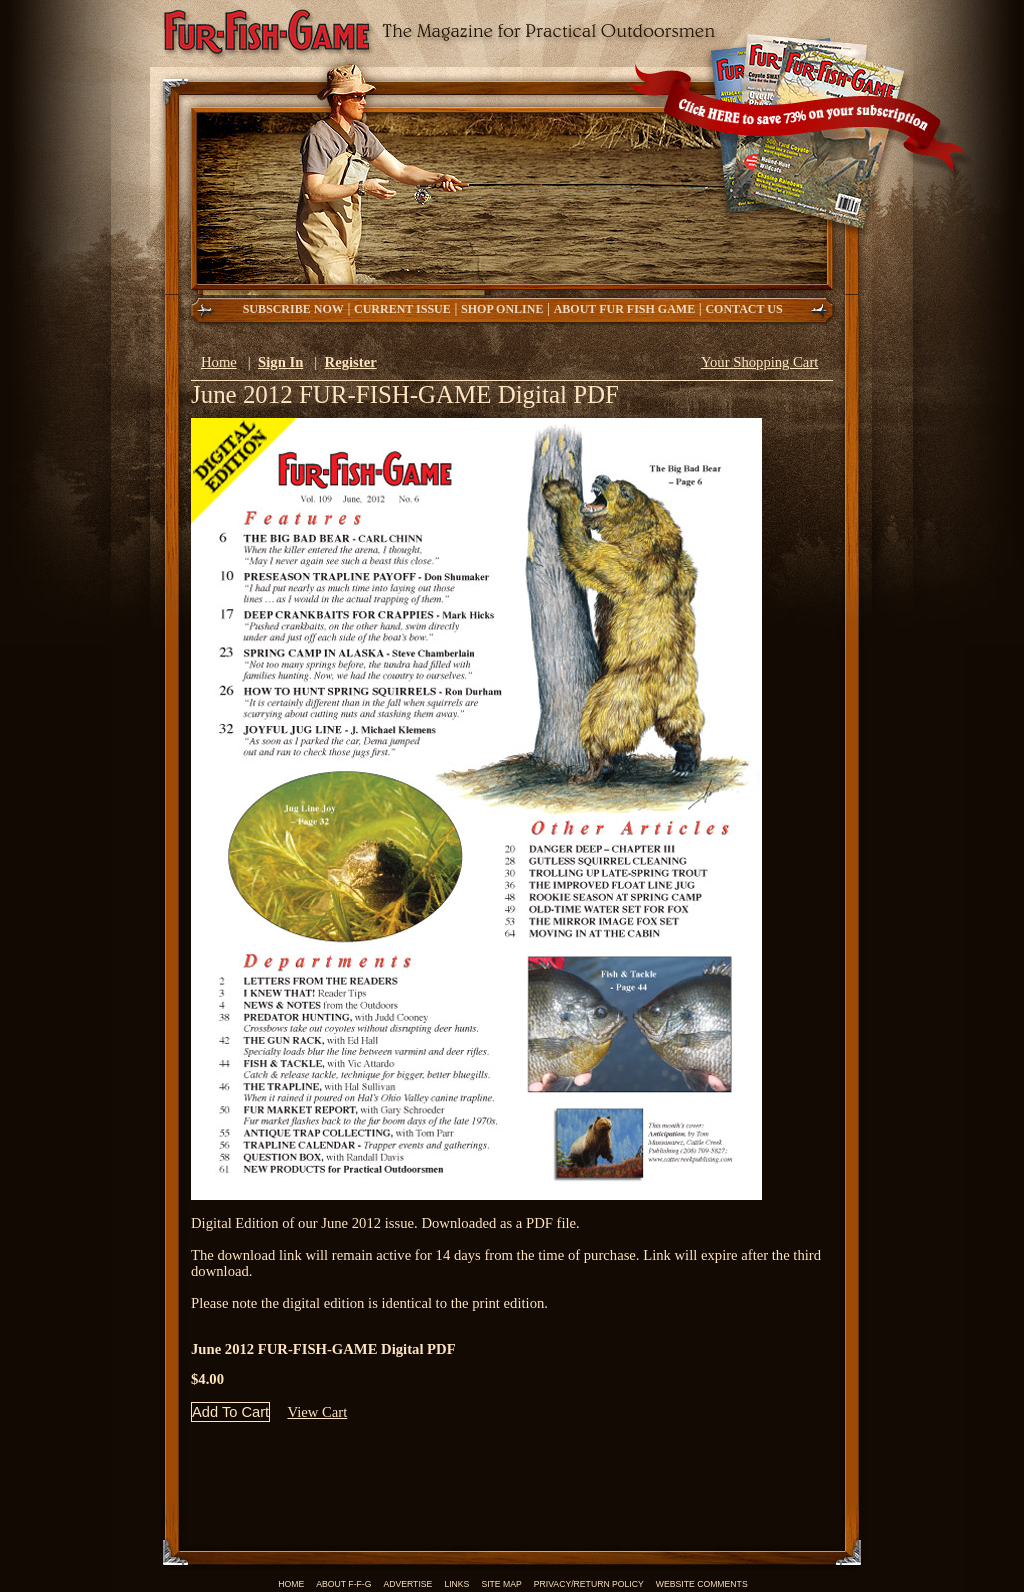  What do you see at coordinates (407, 1584) in the screenshot?
I see `Advertise` at bounding box center [407, 1584].